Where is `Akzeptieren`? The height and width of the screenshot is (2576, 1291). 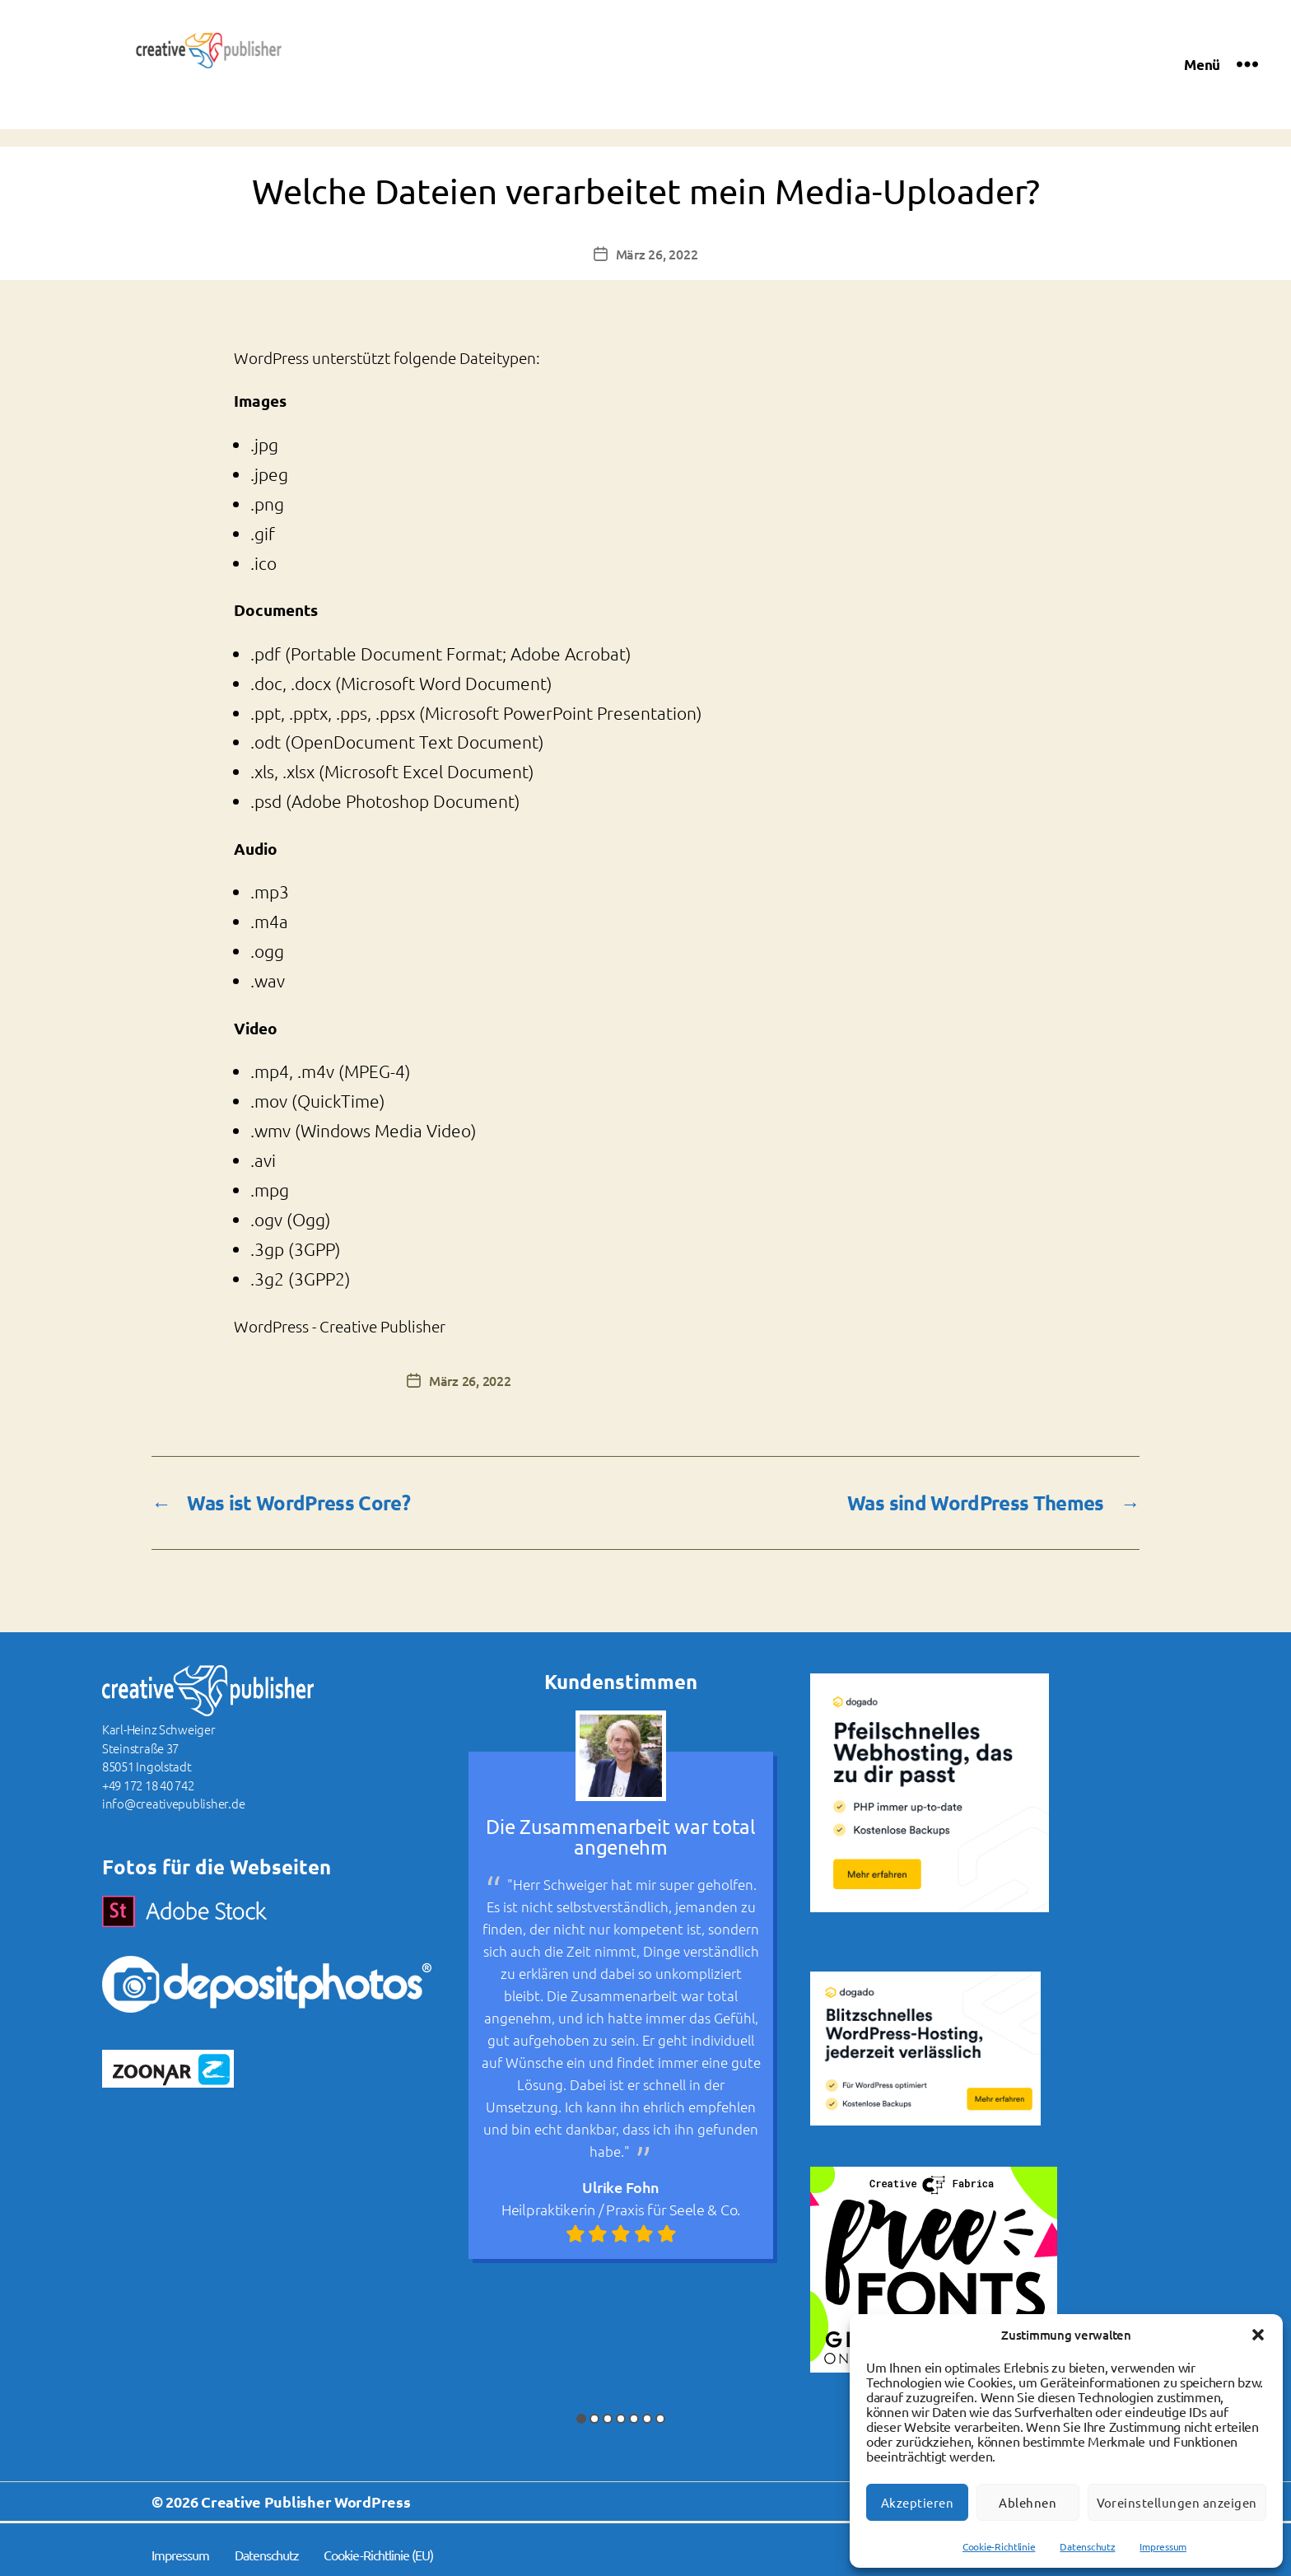 Akzeptieren is located at coordinates (917, 2502).